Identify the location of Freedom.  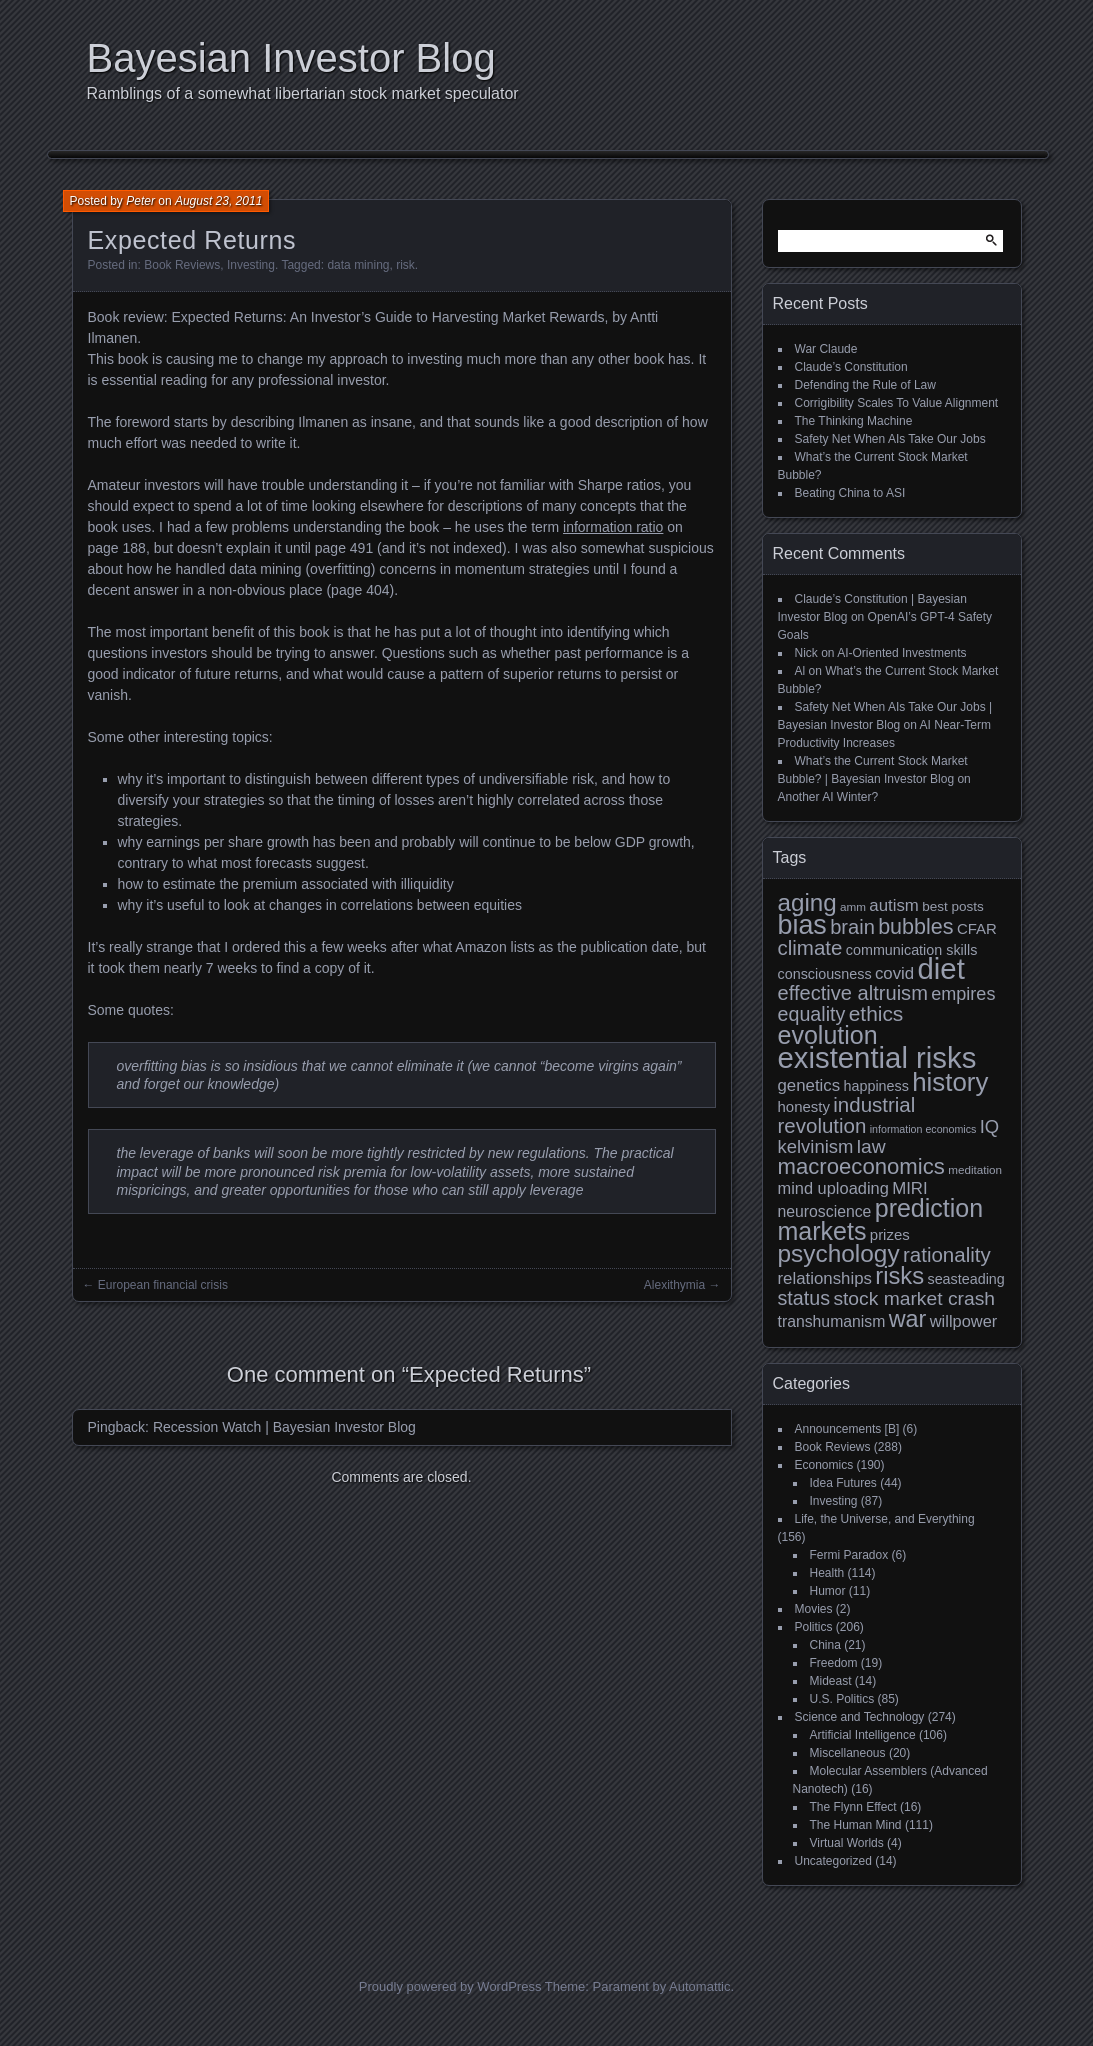
(834, 1663).